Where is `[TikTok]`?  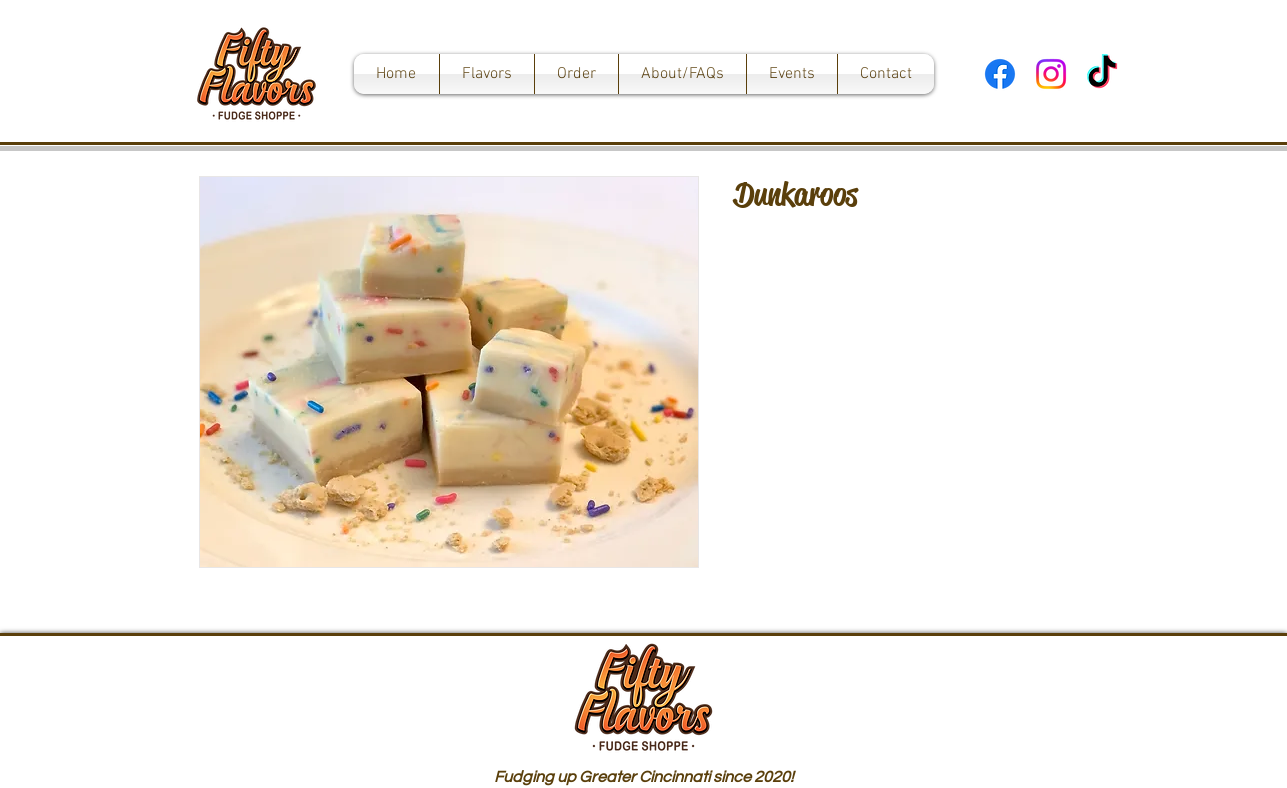 [TikTok] is located at coordinates (1102, 74).